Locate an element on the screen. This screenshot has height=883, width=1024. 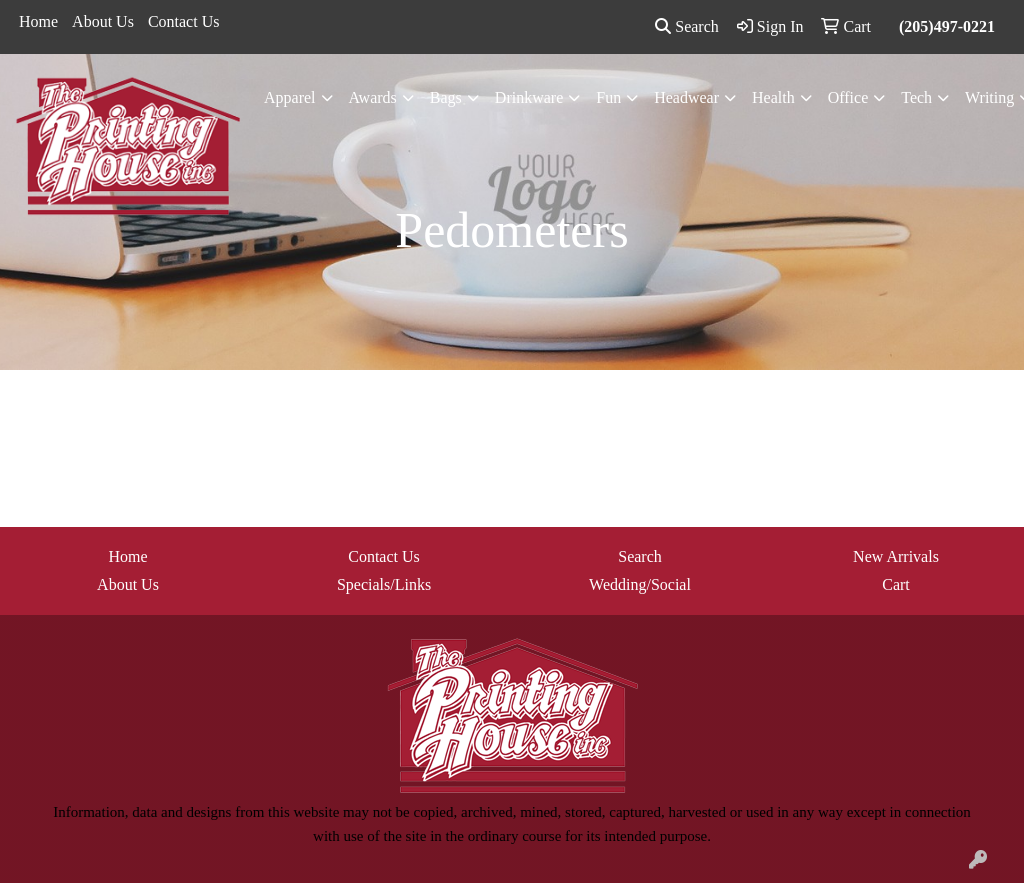
Headwear [button] is located at coordinates (686, 97).